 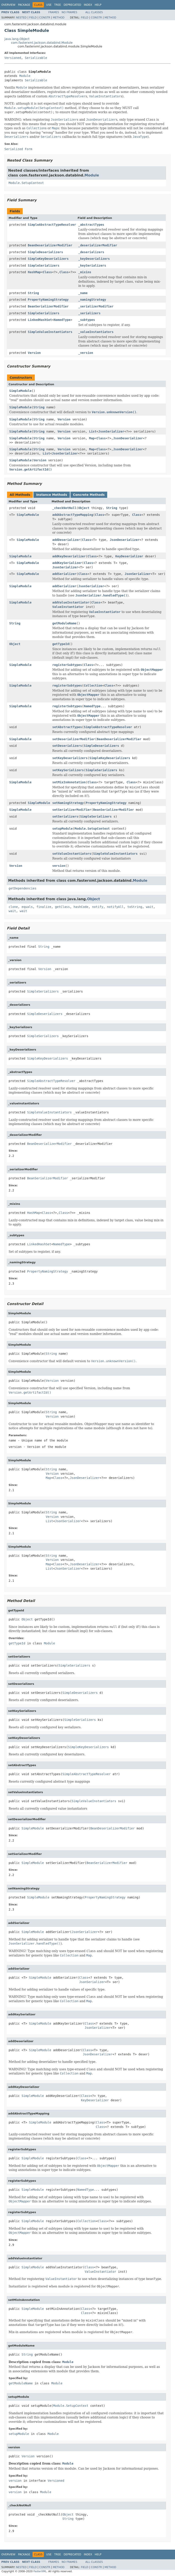 I want to click on getDependencies, so click(x=22, y=888).